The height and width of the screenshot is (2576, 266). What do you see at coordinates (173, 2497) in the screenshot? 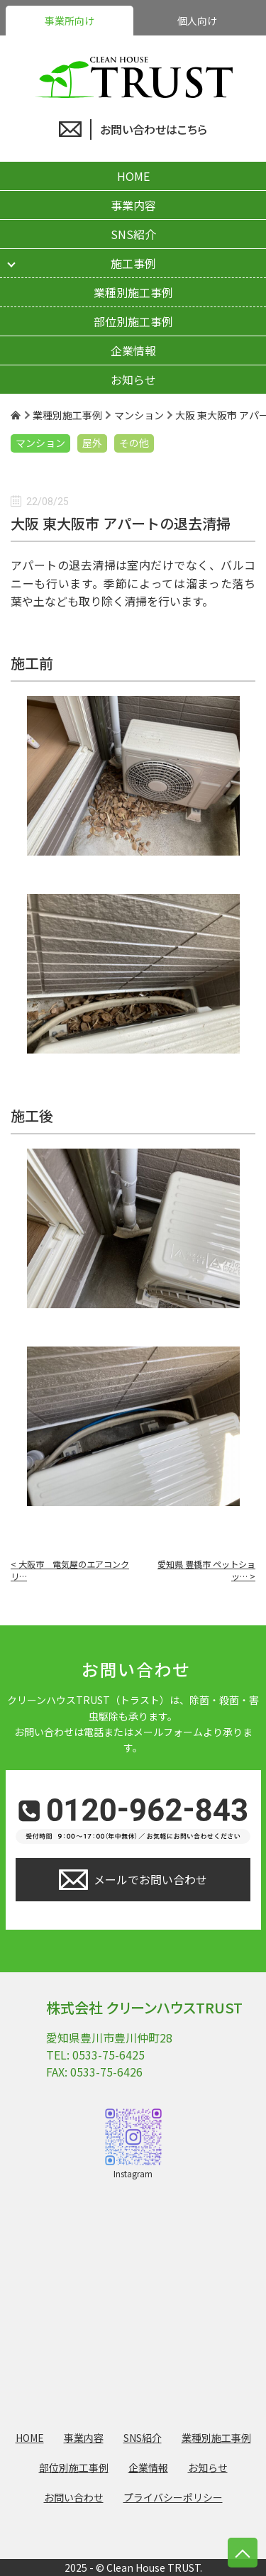
I see `プライバシーポリシー` at bounding box center [173, 2497].